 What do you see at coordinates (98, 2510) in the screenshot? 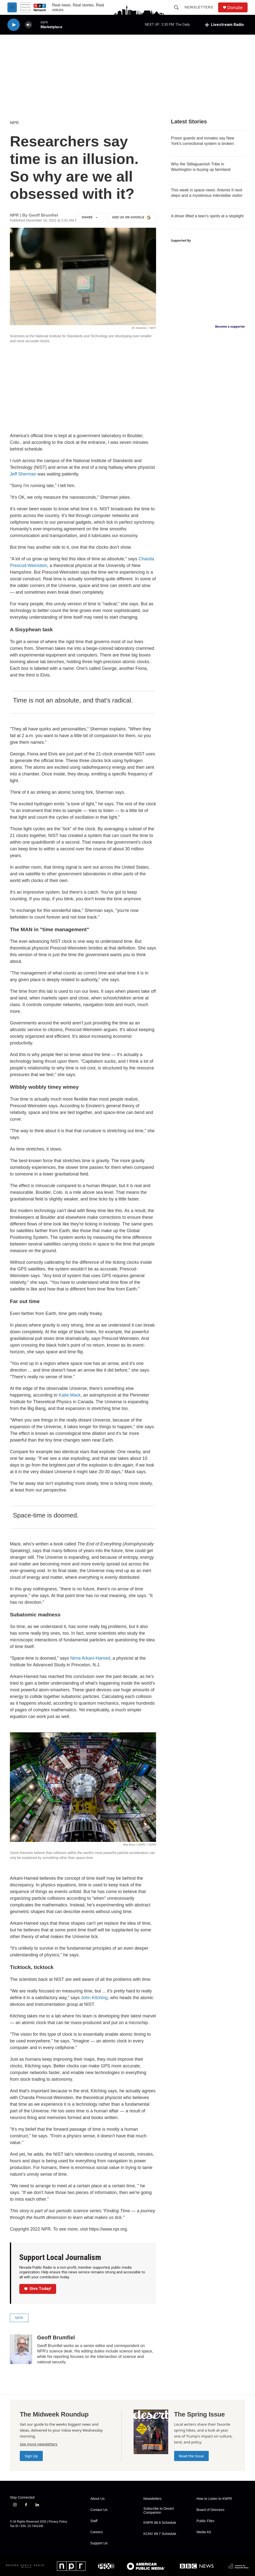
I see `Contact Us` at bounding box center [98, 2510].